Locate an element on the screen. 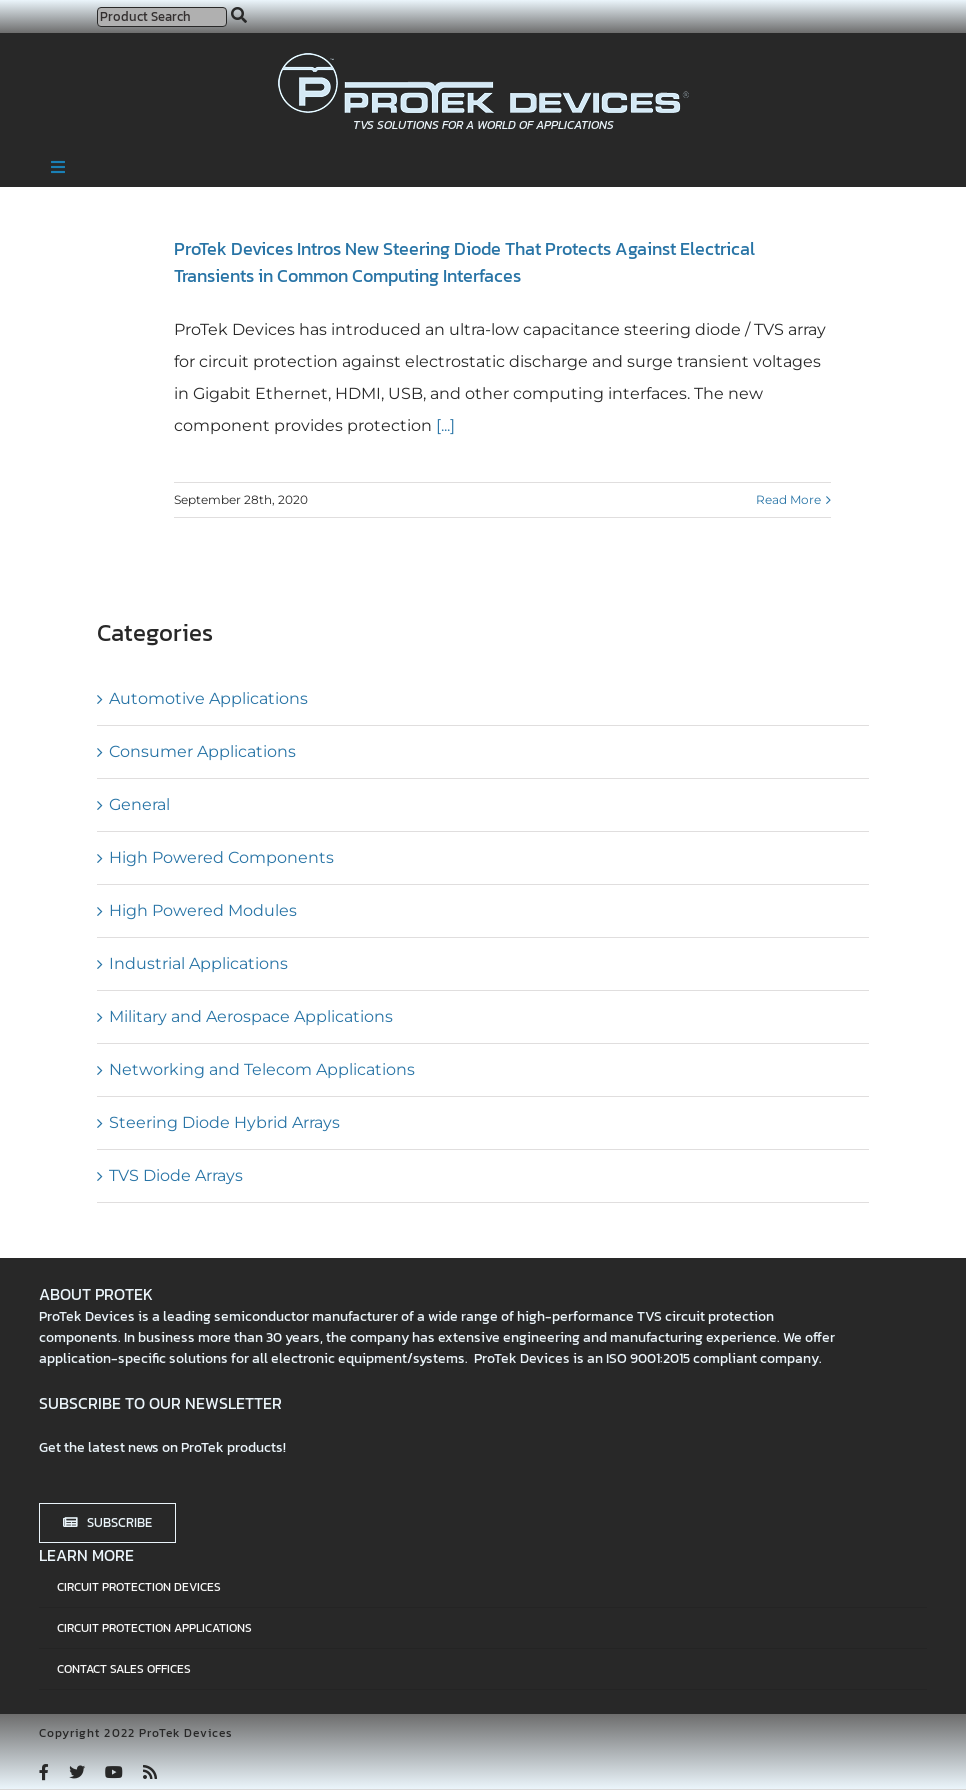 This screenshot has height=1790, width=966. Networking and Telecom Applications is located at coordinates (262, 1069).